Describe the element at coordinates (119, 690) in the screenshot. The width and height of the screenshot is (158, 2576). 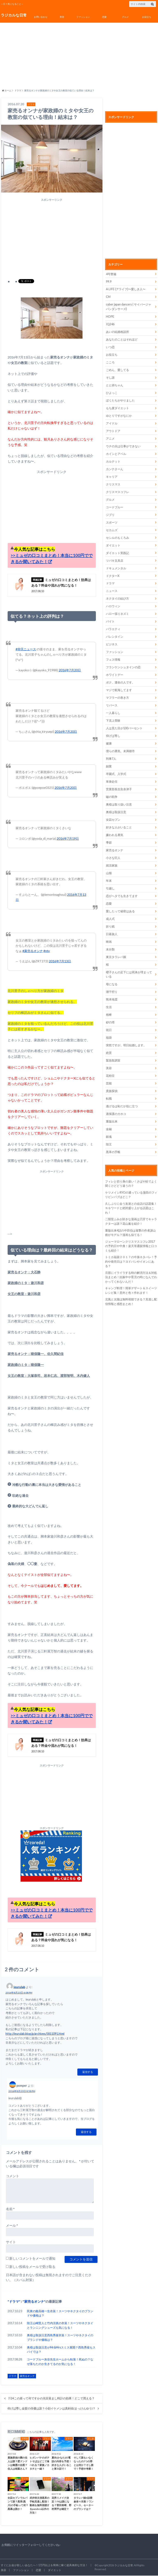
I see `マジで航海してます` at that location.